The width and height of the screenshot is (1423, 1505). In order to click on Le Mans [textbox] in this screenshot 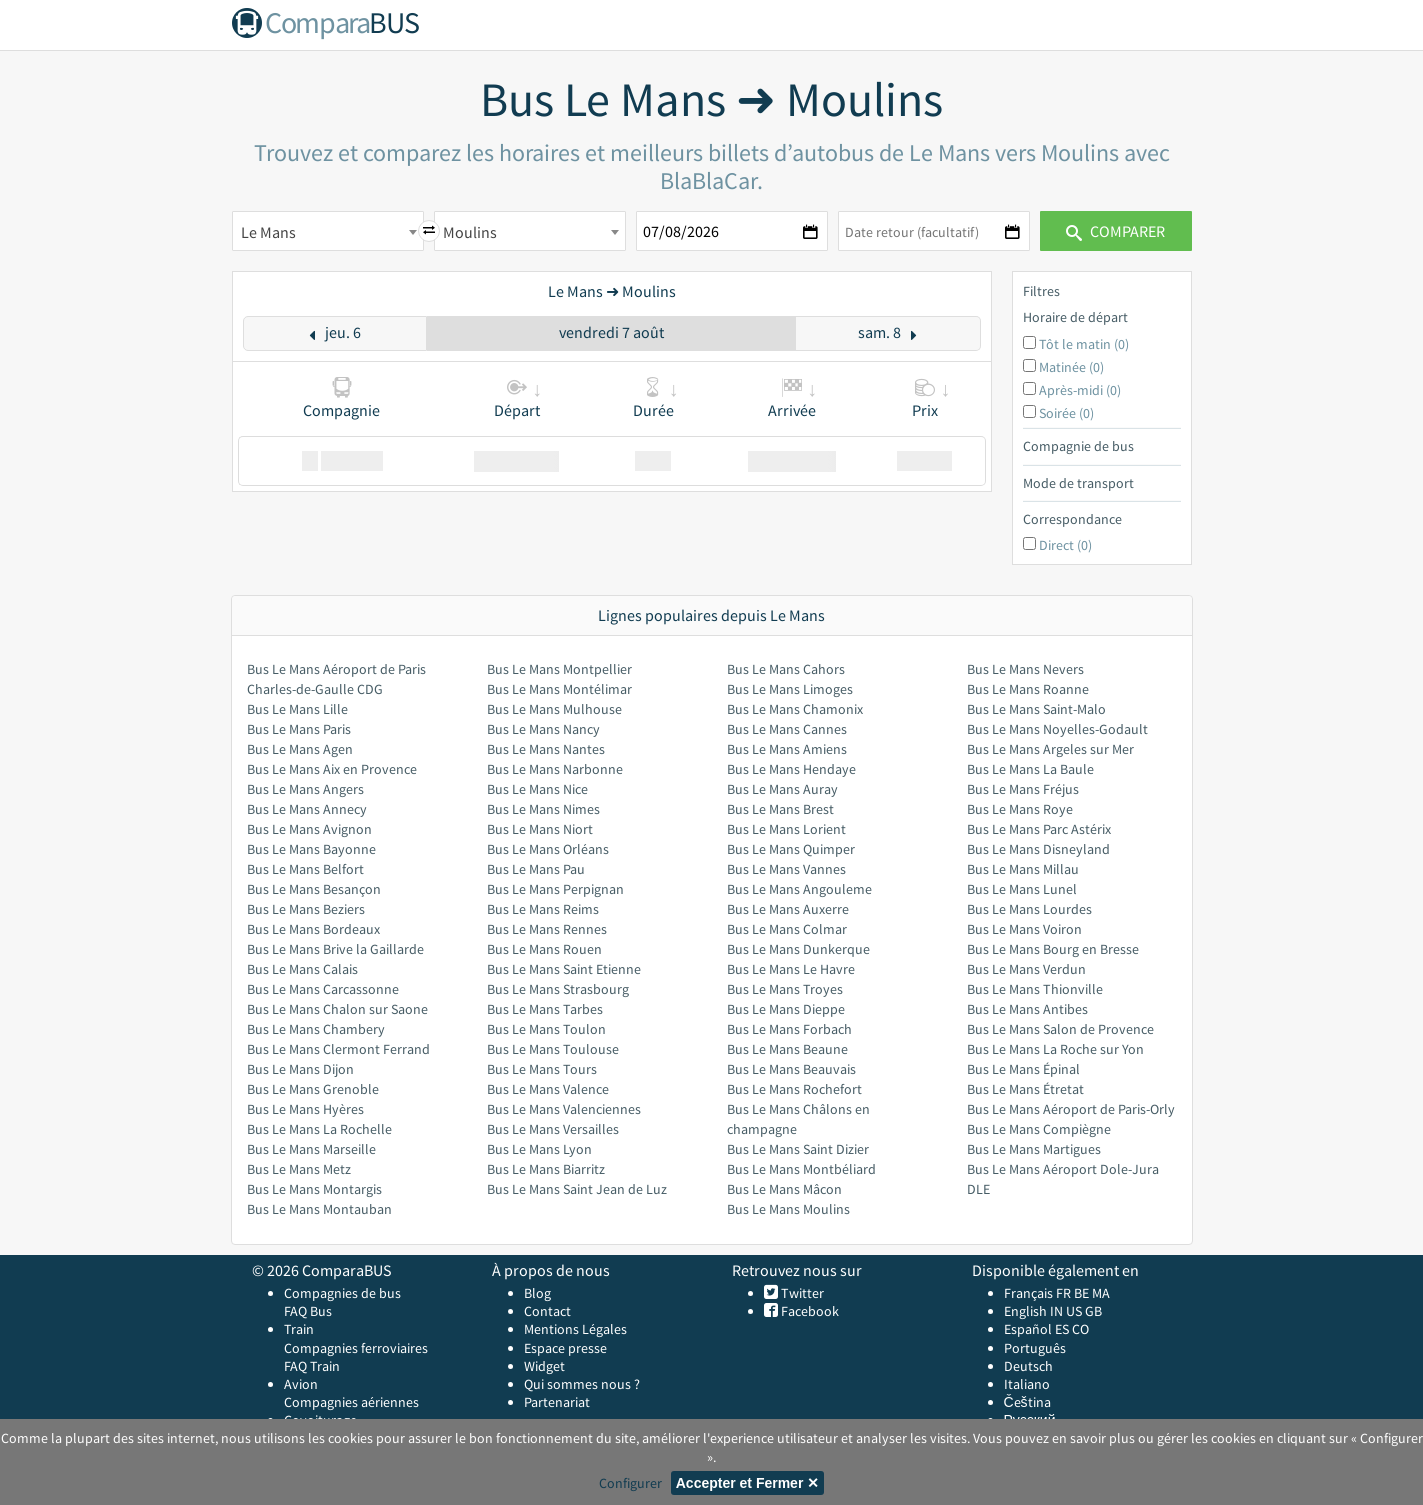, I will do `click(268, 232)`.